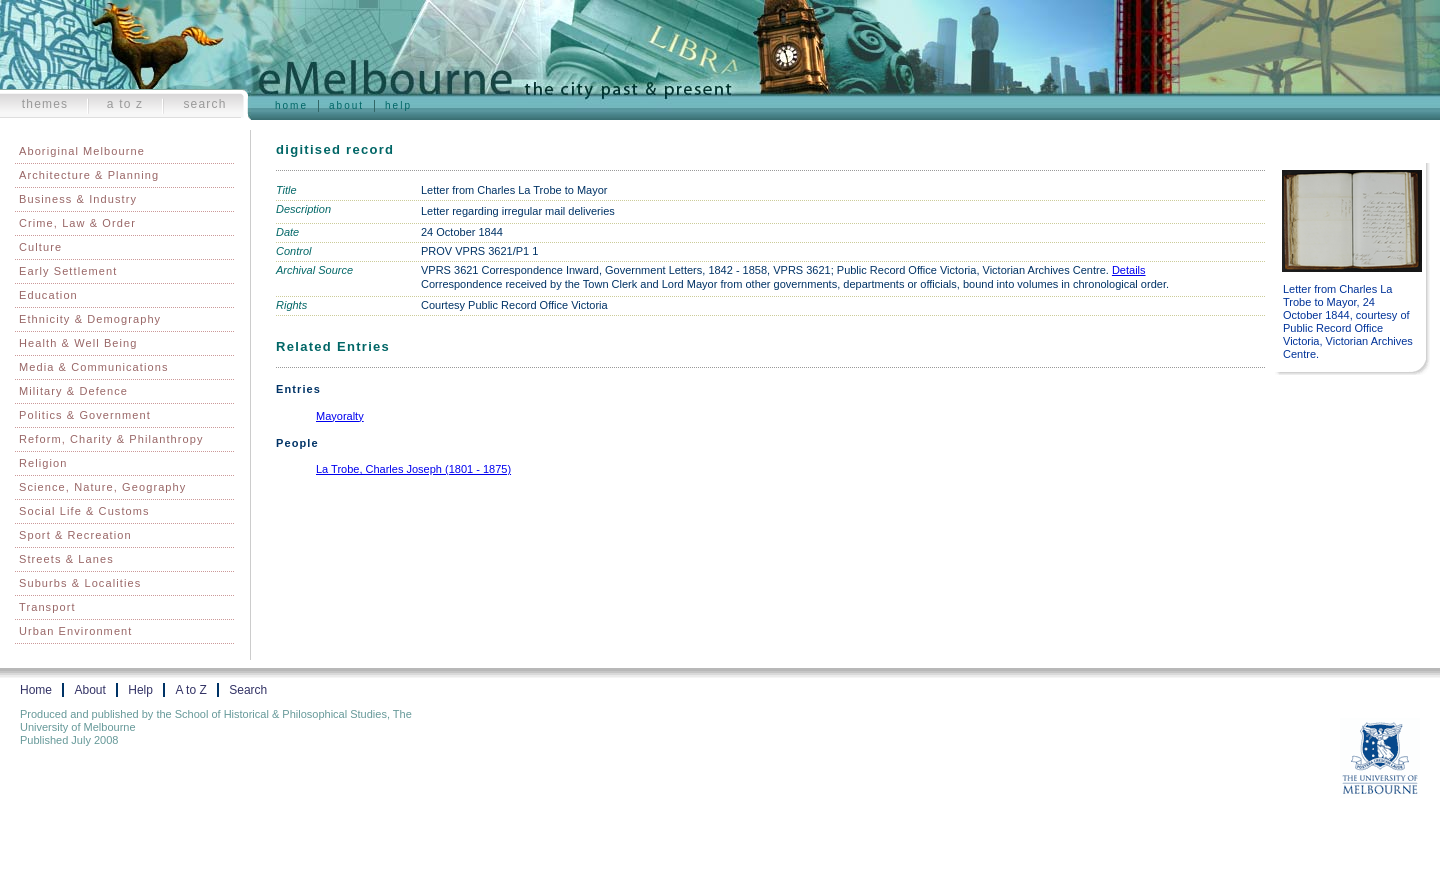 This screenshot has width=1440, height=890. I want to click on Religion, so click(43, 463).